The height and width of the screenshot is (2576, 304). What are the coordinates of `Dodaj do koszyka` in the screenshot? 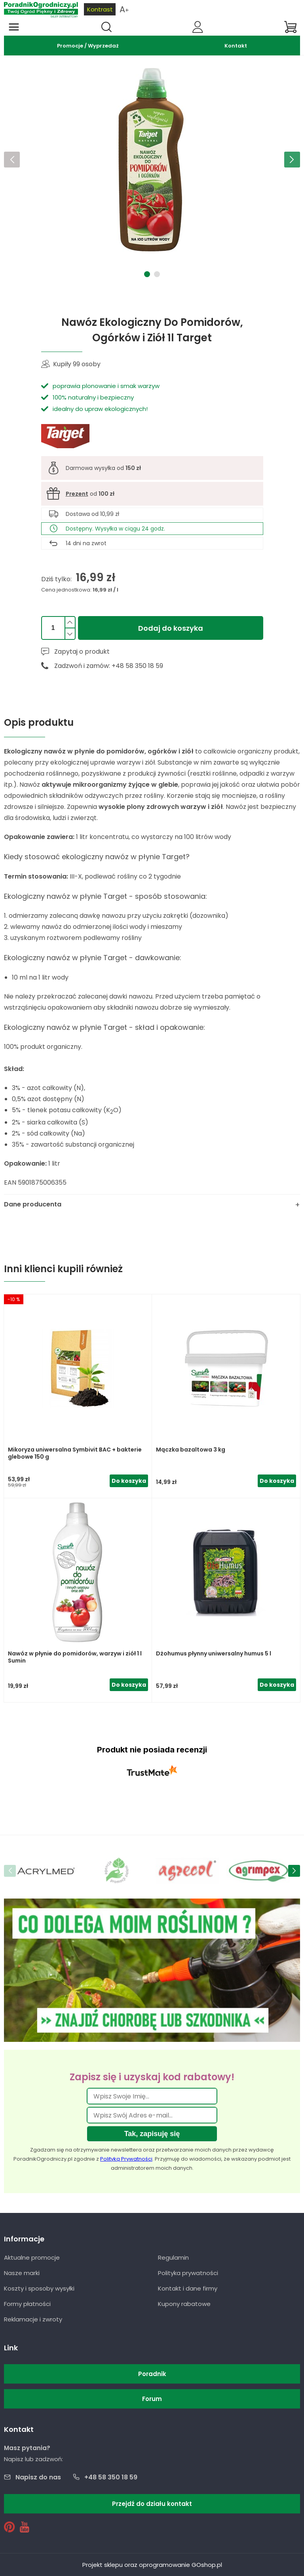 It's located at (170, 628).